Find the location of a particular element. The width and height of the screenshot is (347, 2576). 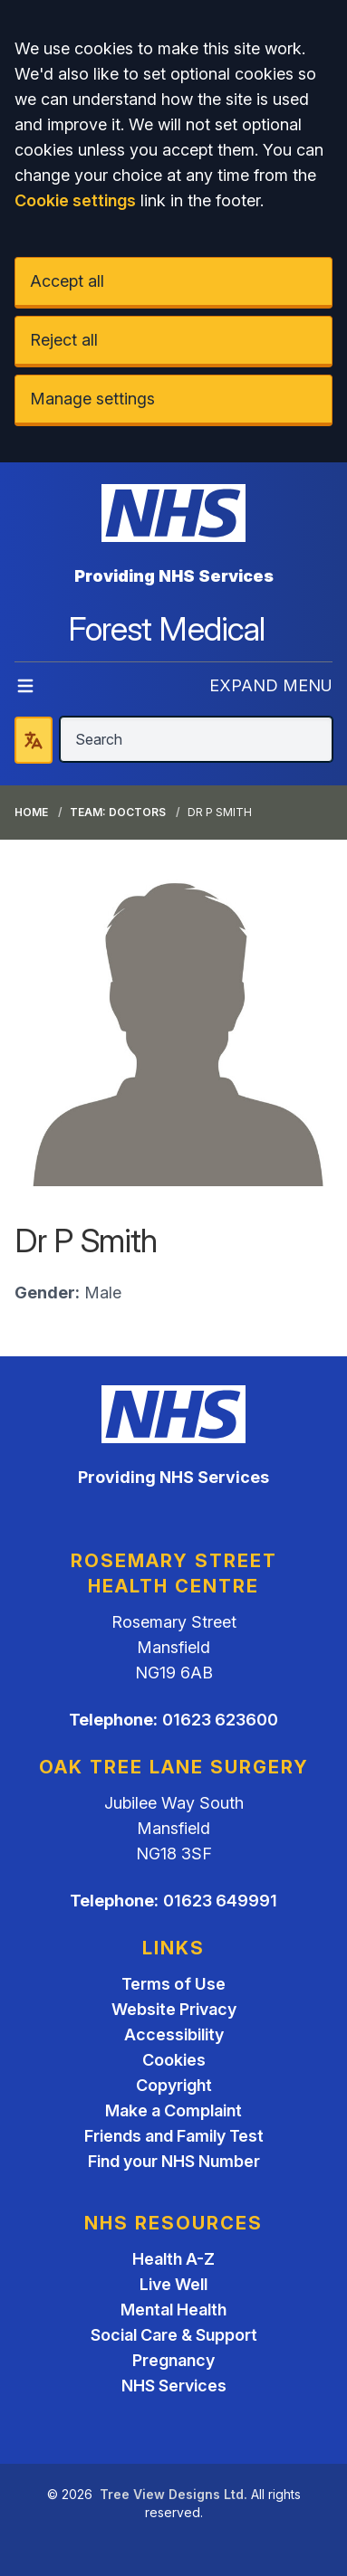

Team: Doctors is located at coordinates (118, 812).